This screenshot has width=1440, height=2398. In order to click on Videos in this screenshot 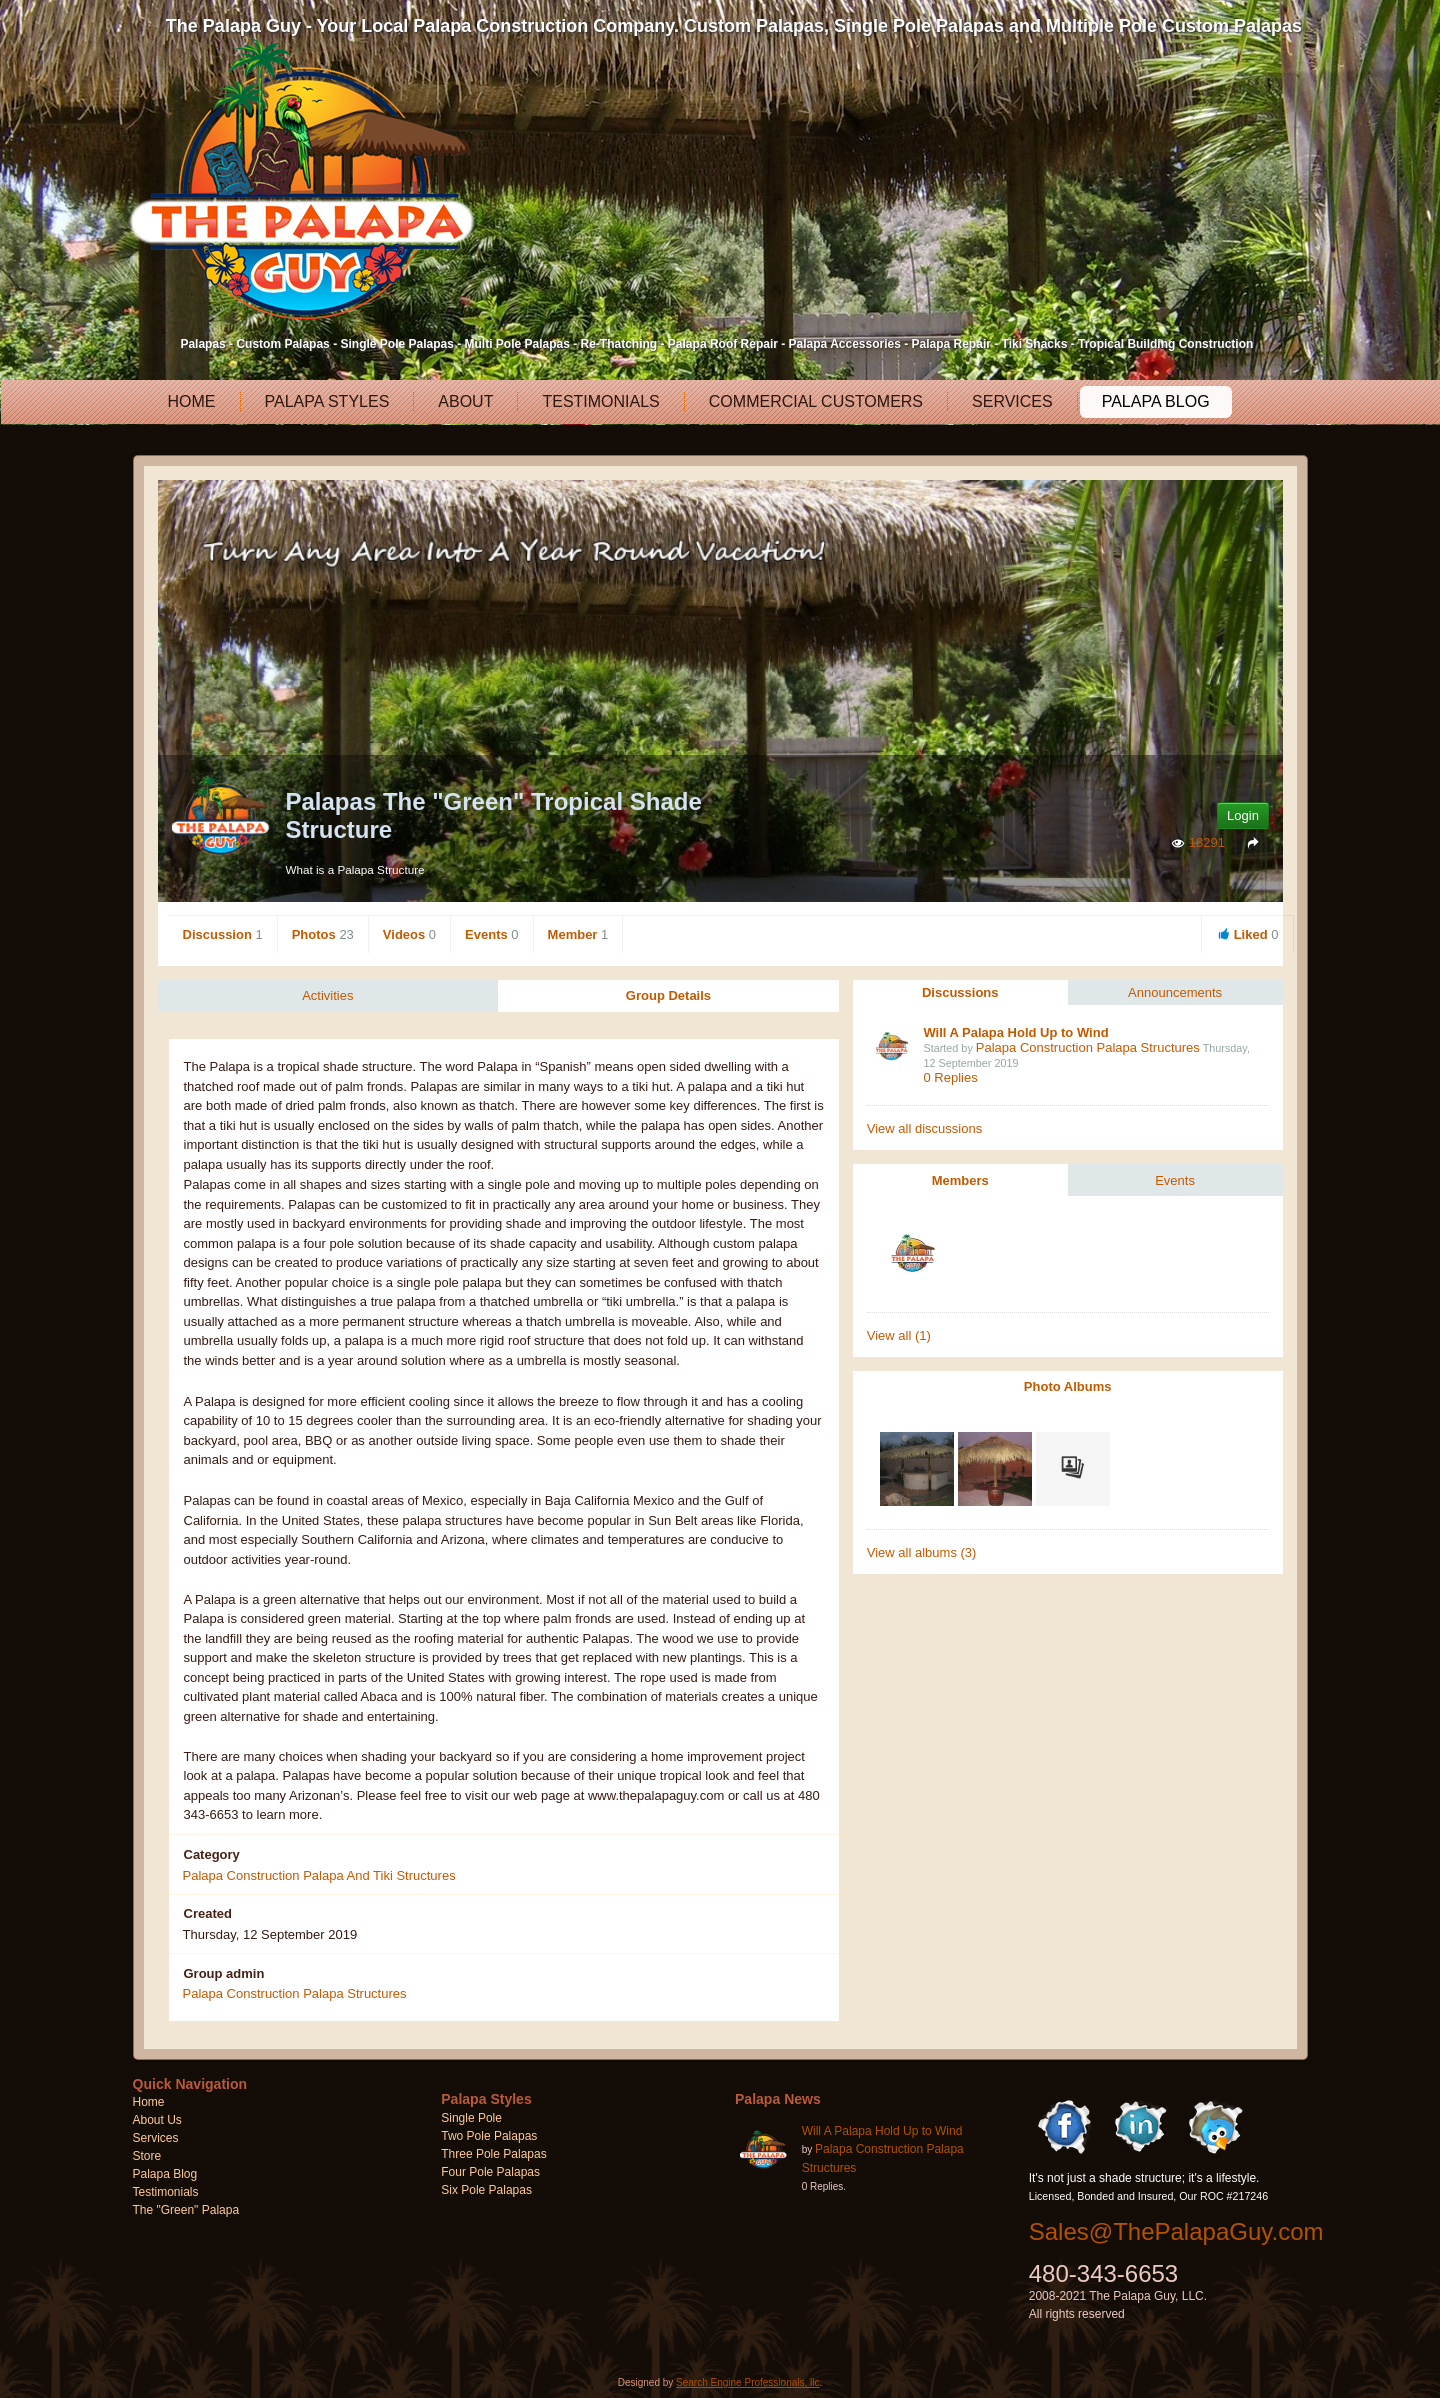, I will do `click(409, 934)`.